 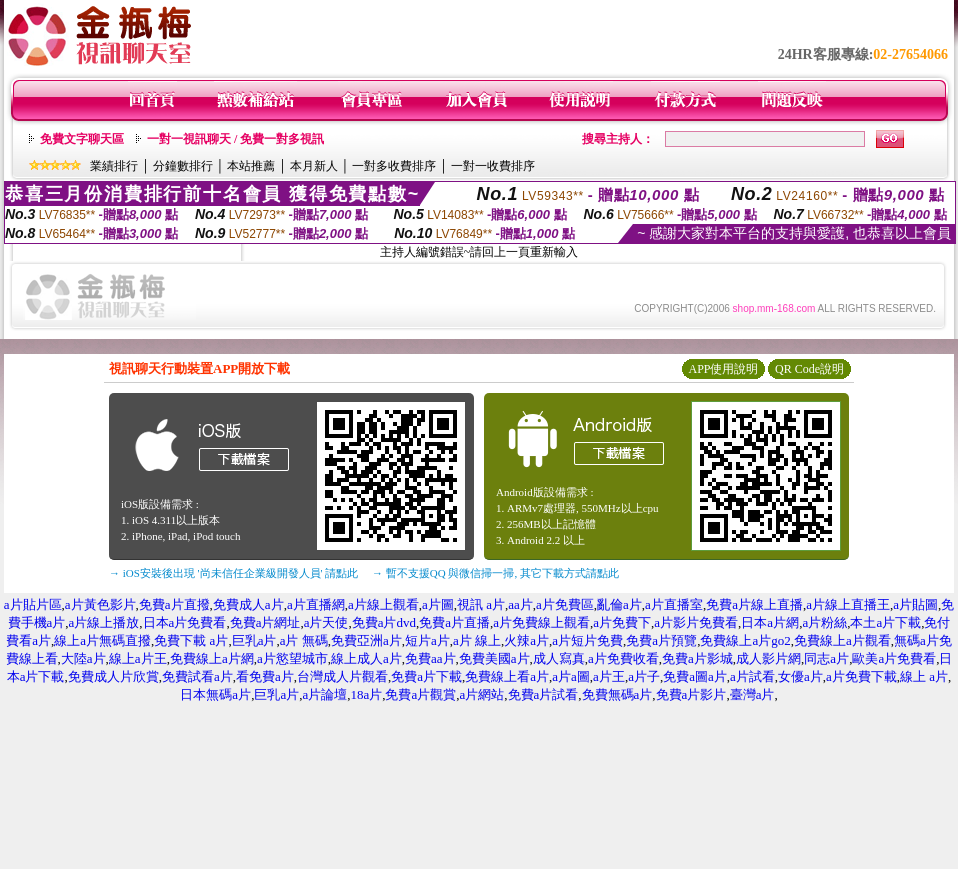 I want to click on 線上a片王, so click(x=138, y=658).